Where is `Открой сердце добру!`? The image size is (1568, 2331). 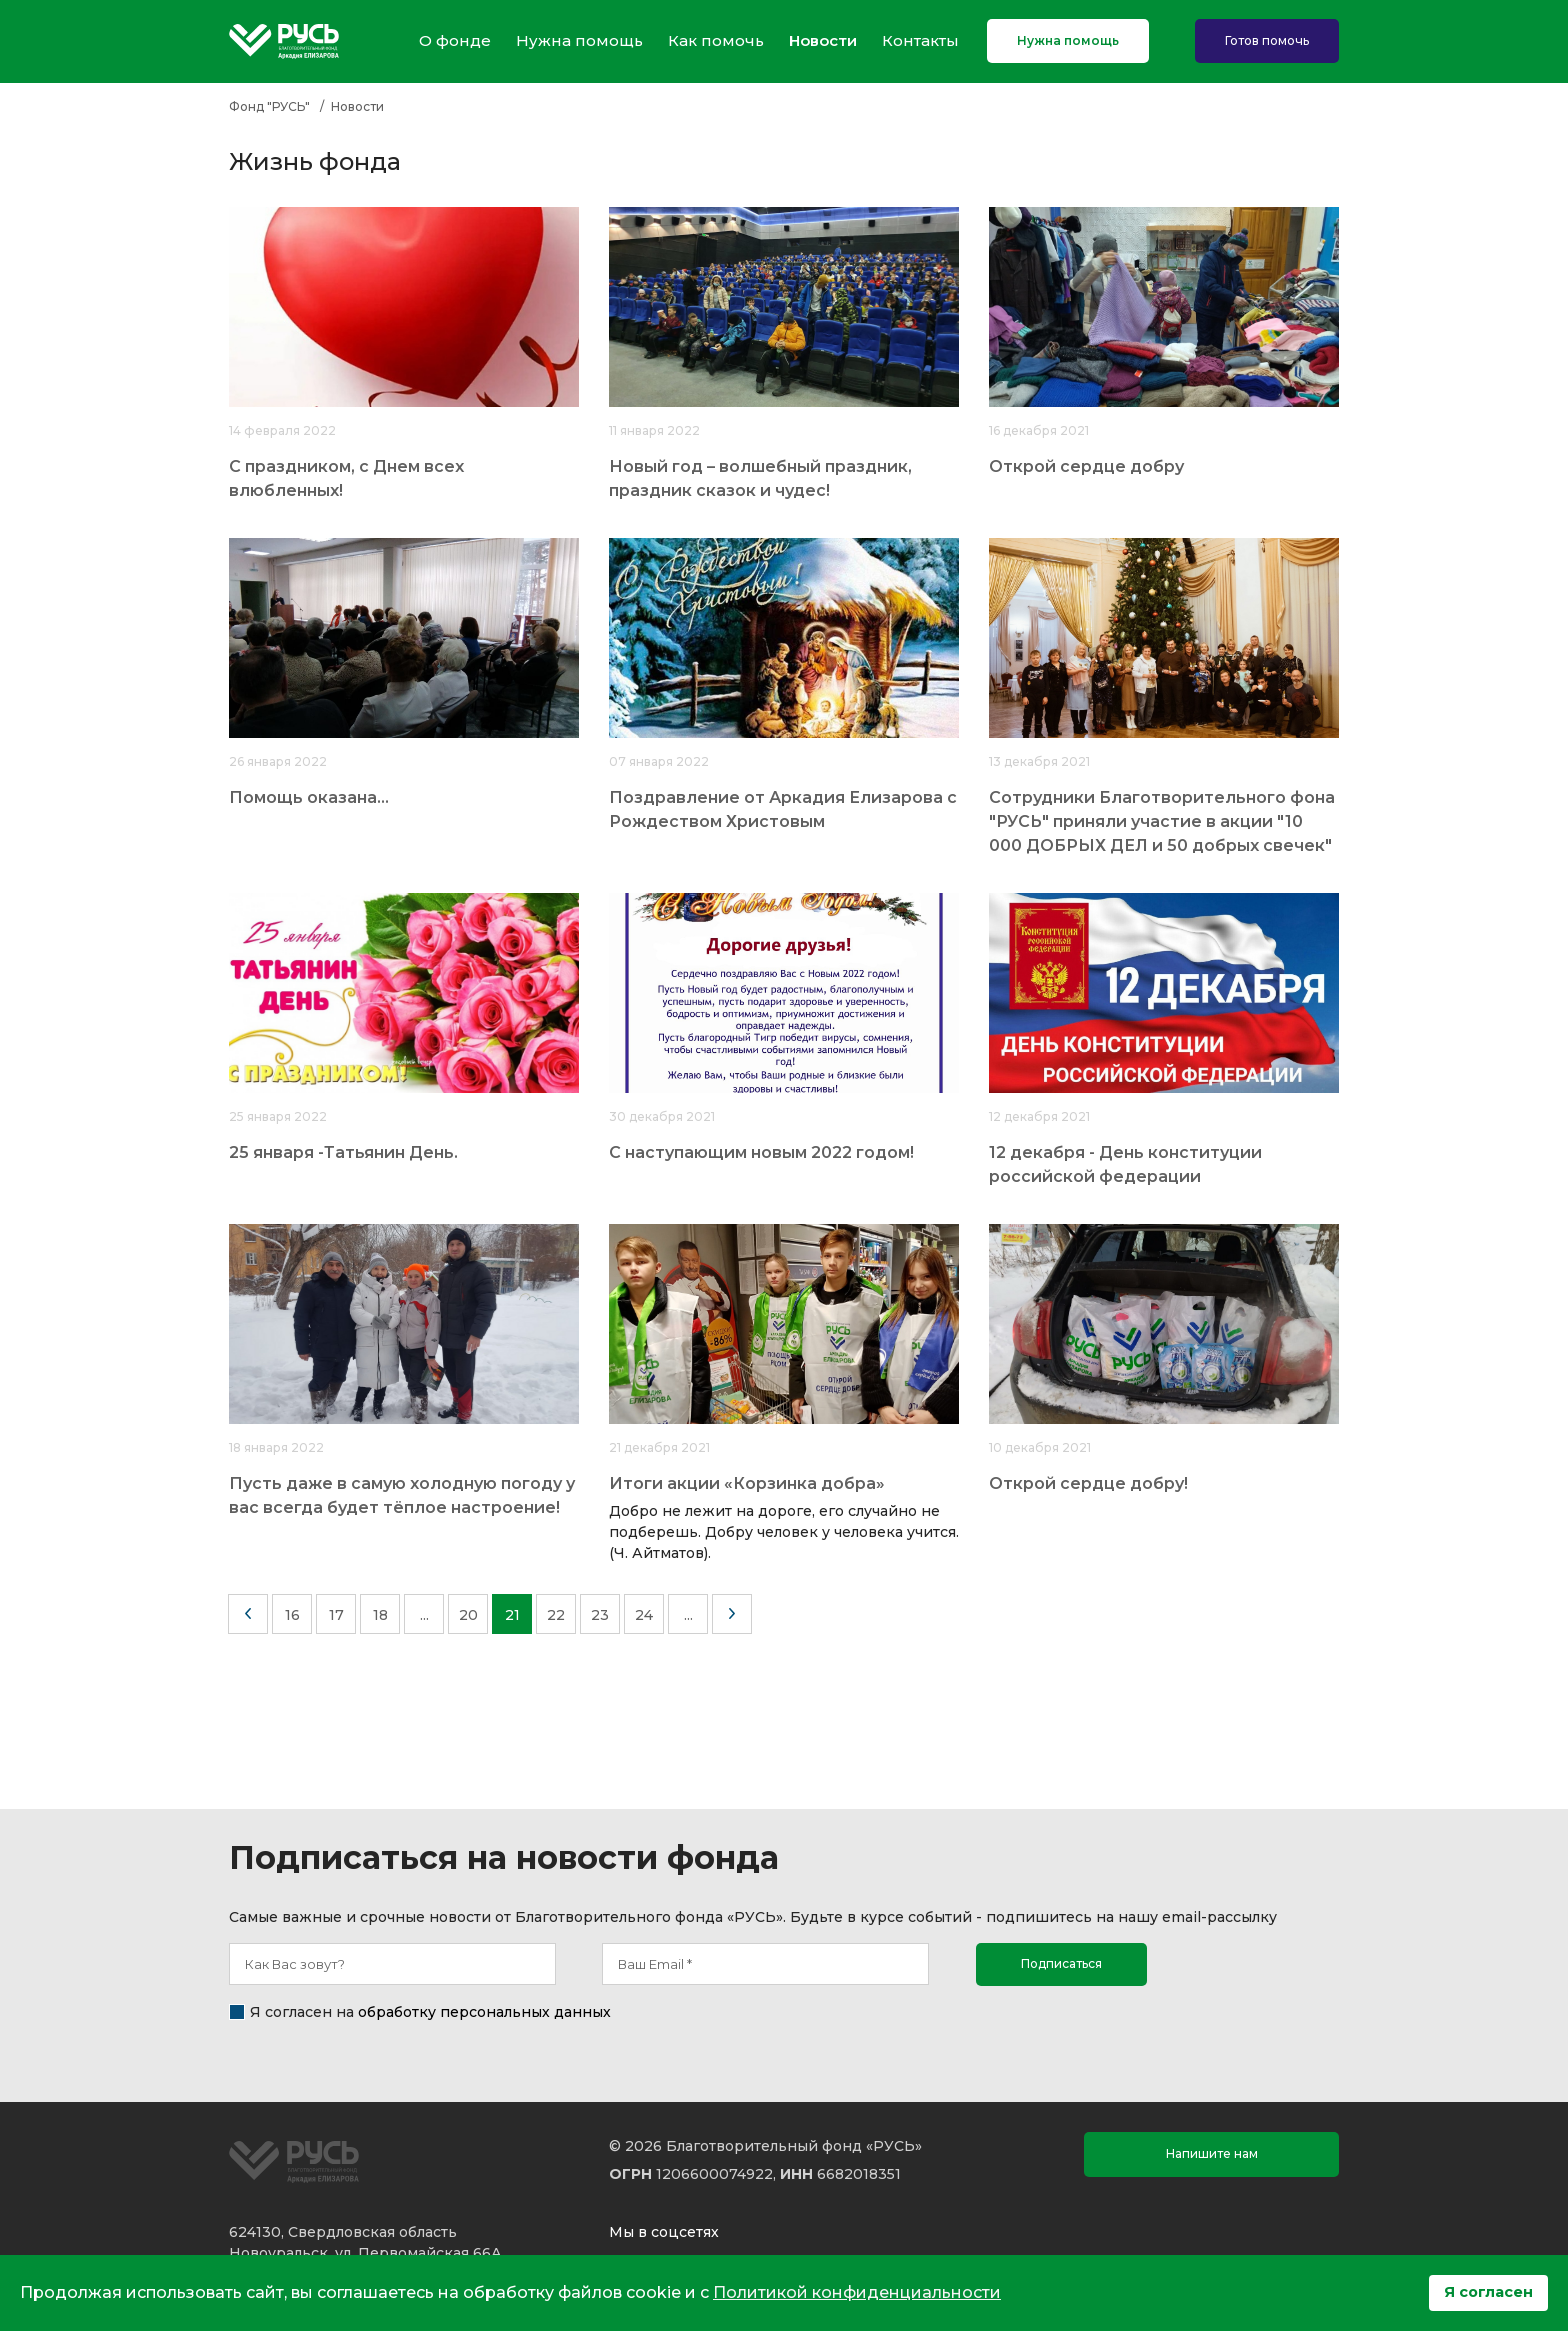 Открой сердце добру! is located at coordinates (1088, 1483).